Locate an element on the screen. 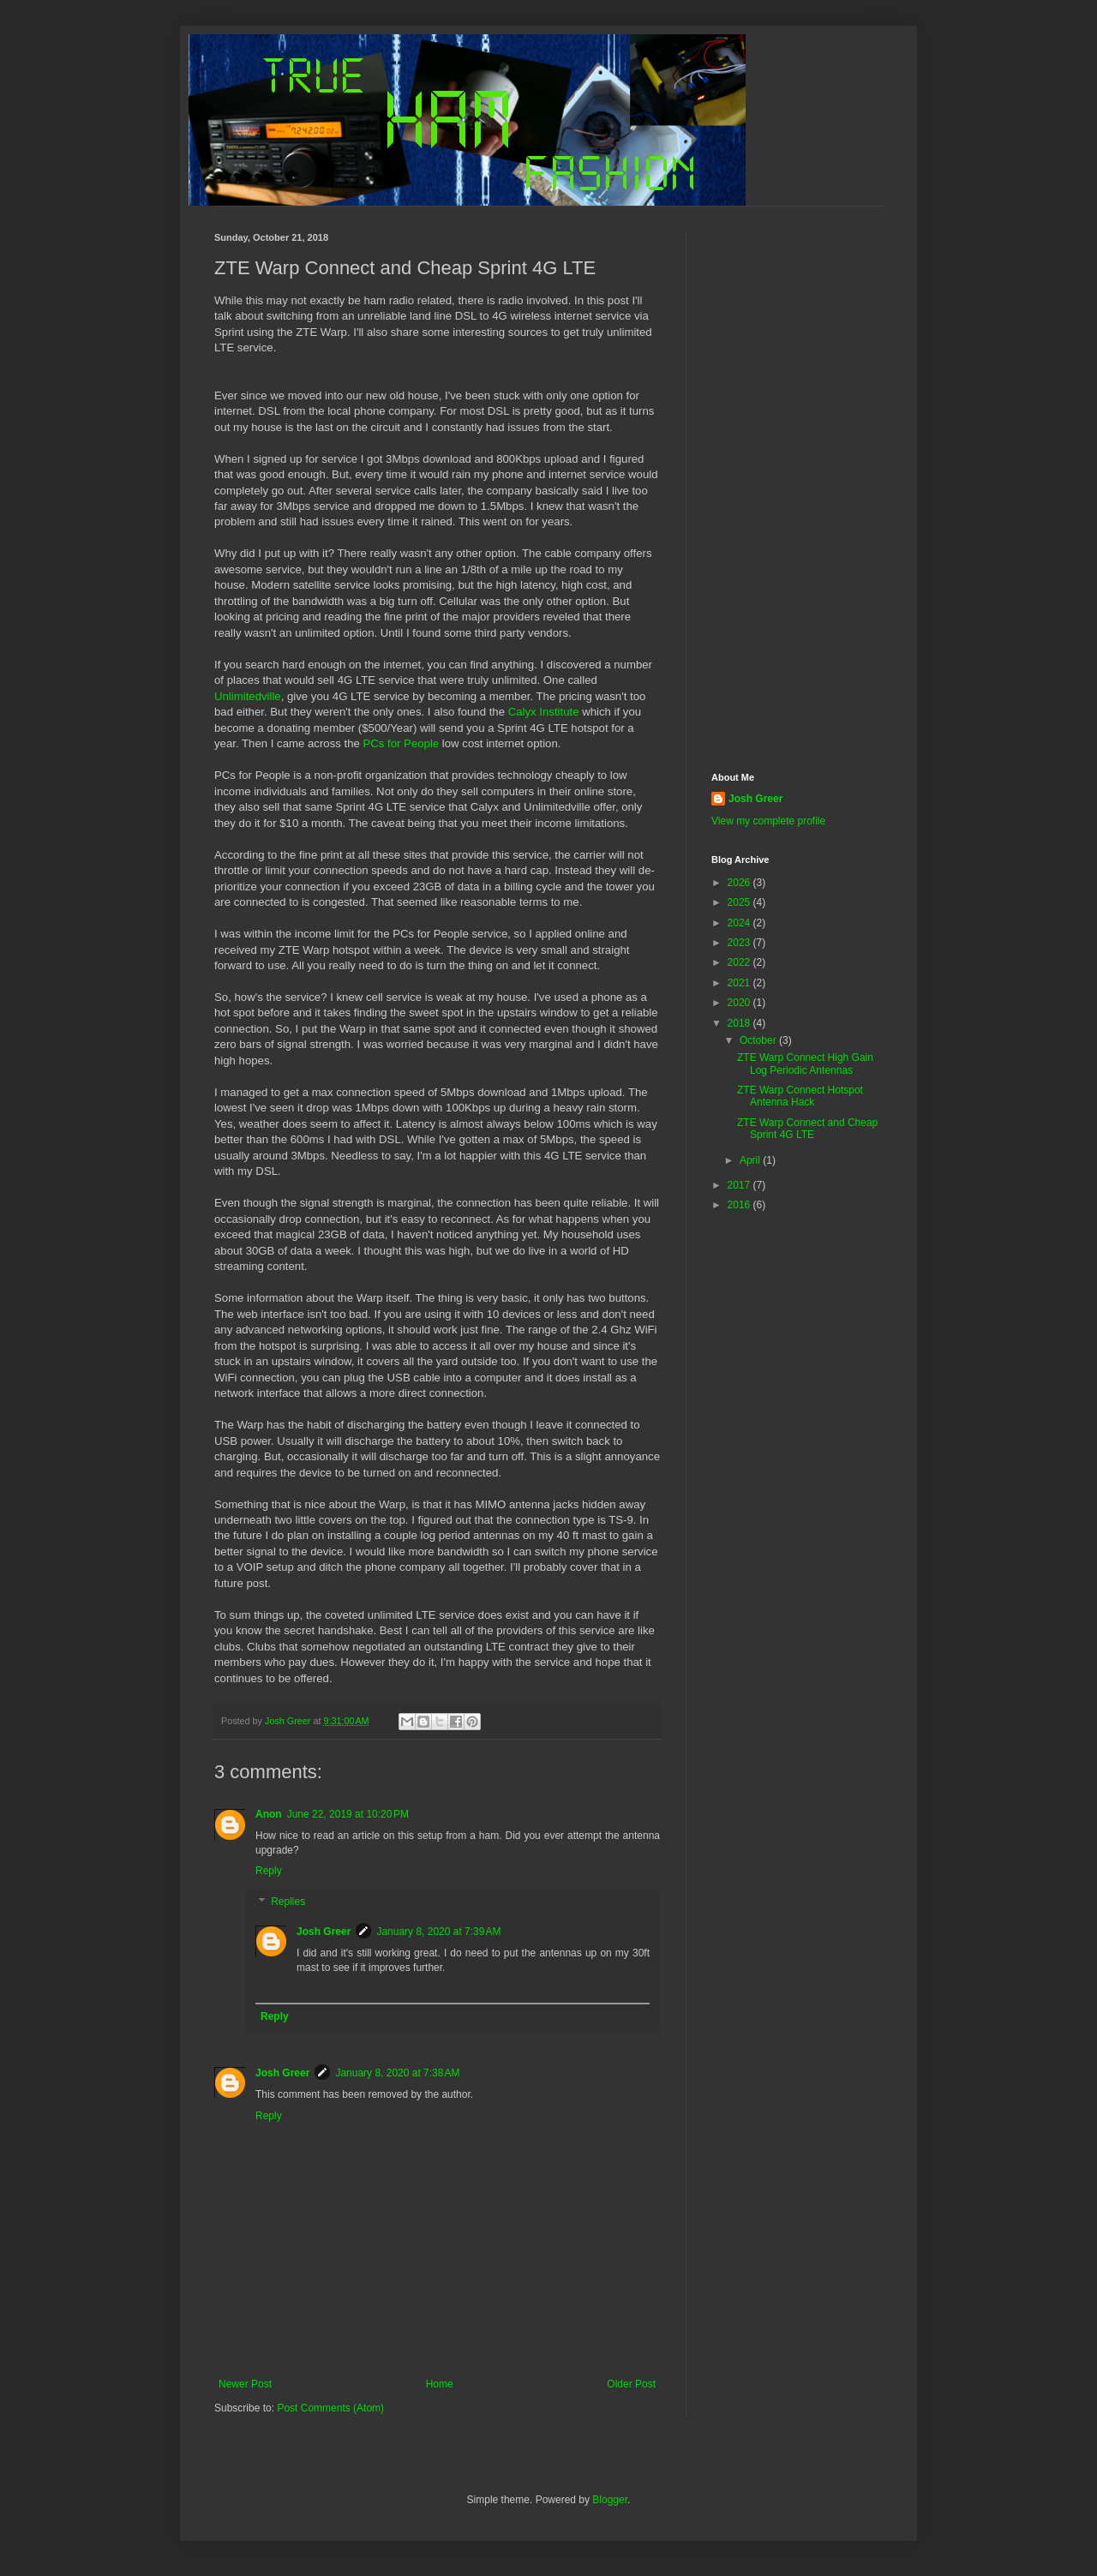  Reply is located at coordinates (268, 1871).